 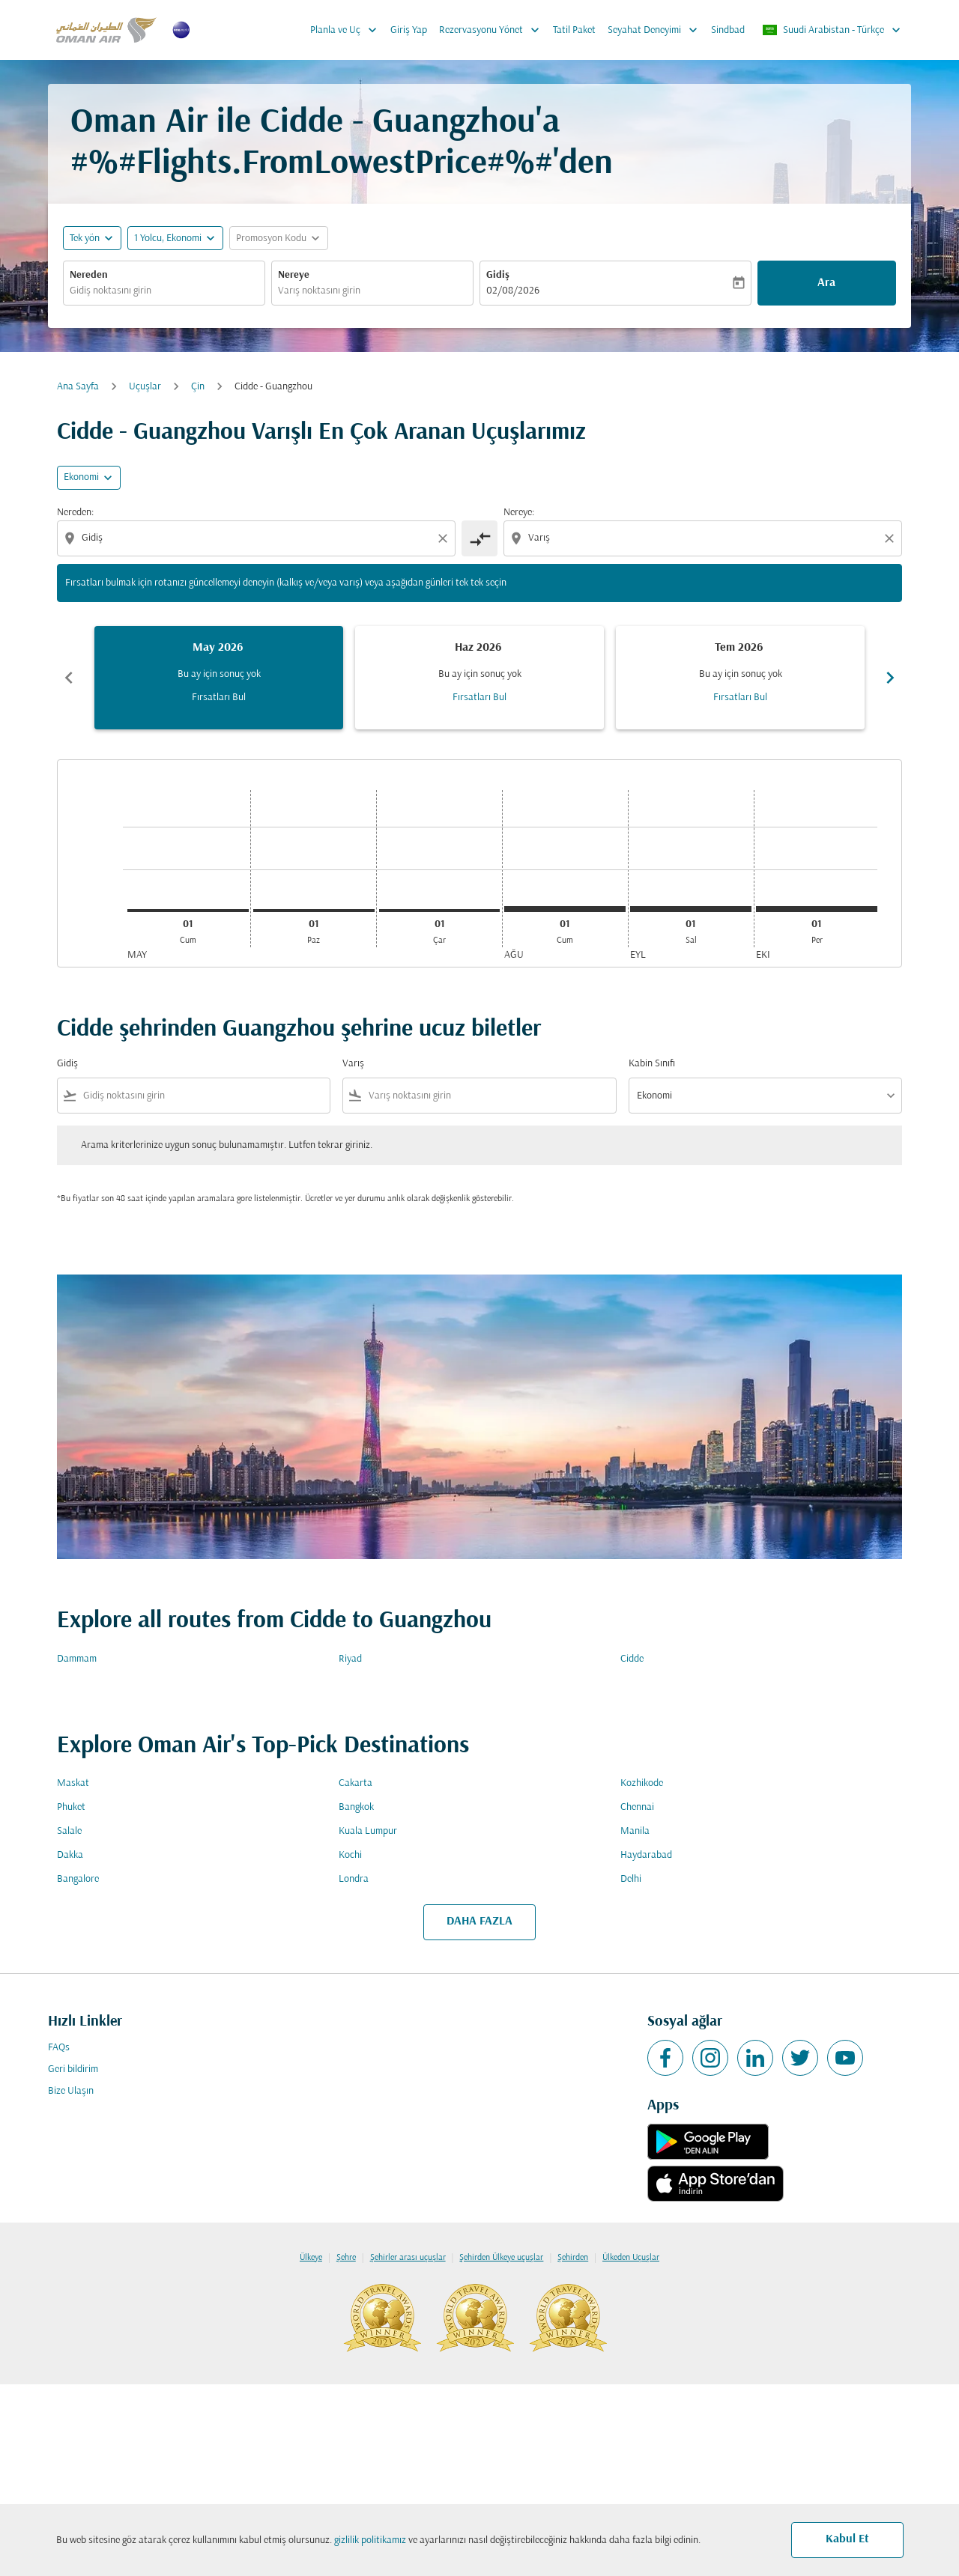 I want to click on [, 1 Yolcu, Ekonomi], so click(x=168, y=238).